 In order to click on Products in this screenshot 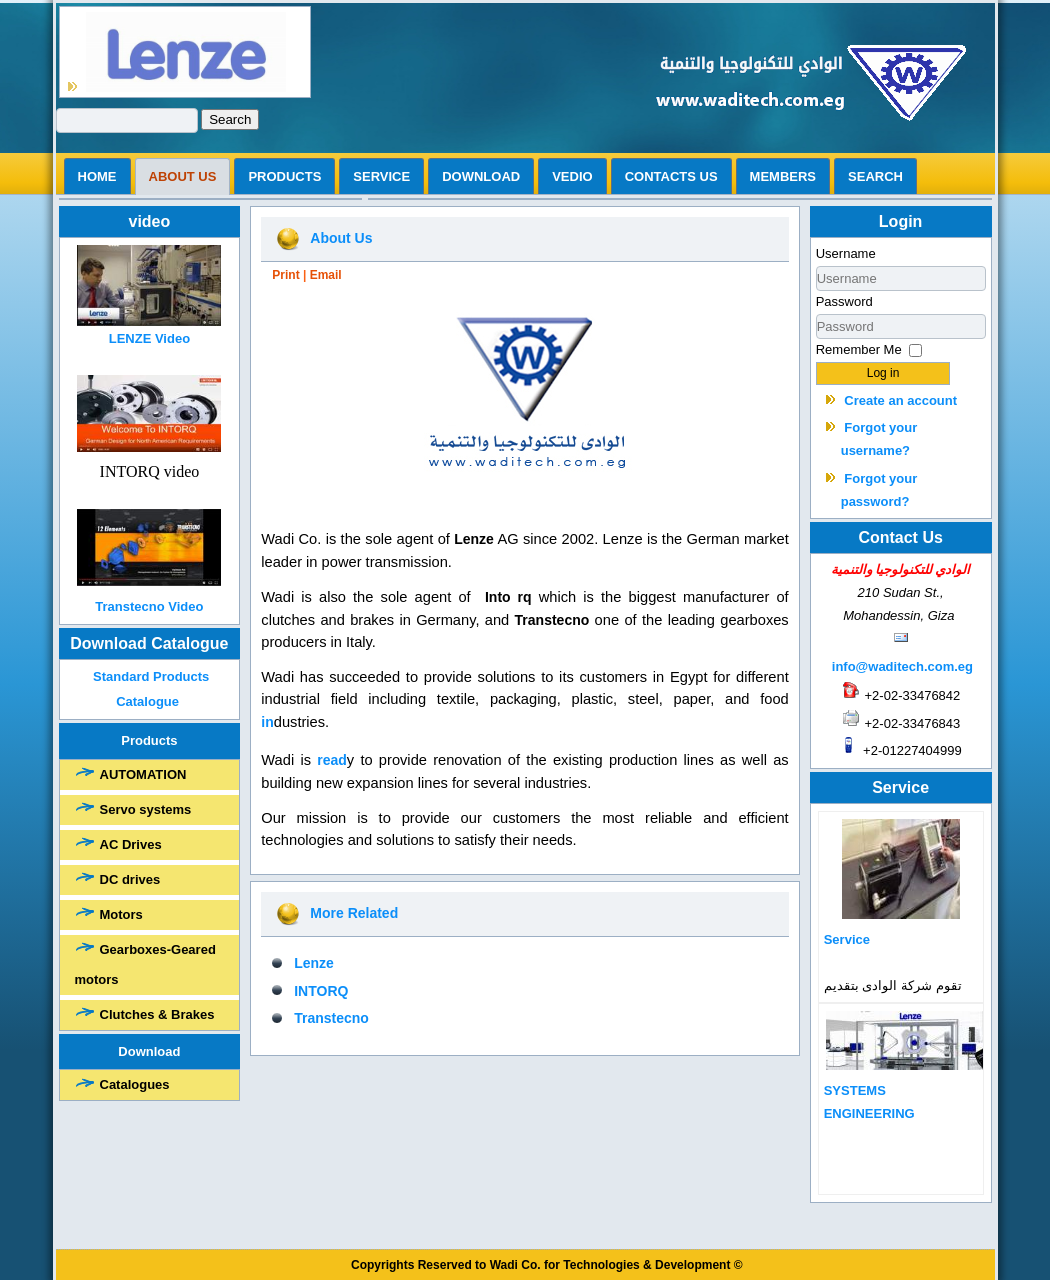, I will do `click(284, 176)`.